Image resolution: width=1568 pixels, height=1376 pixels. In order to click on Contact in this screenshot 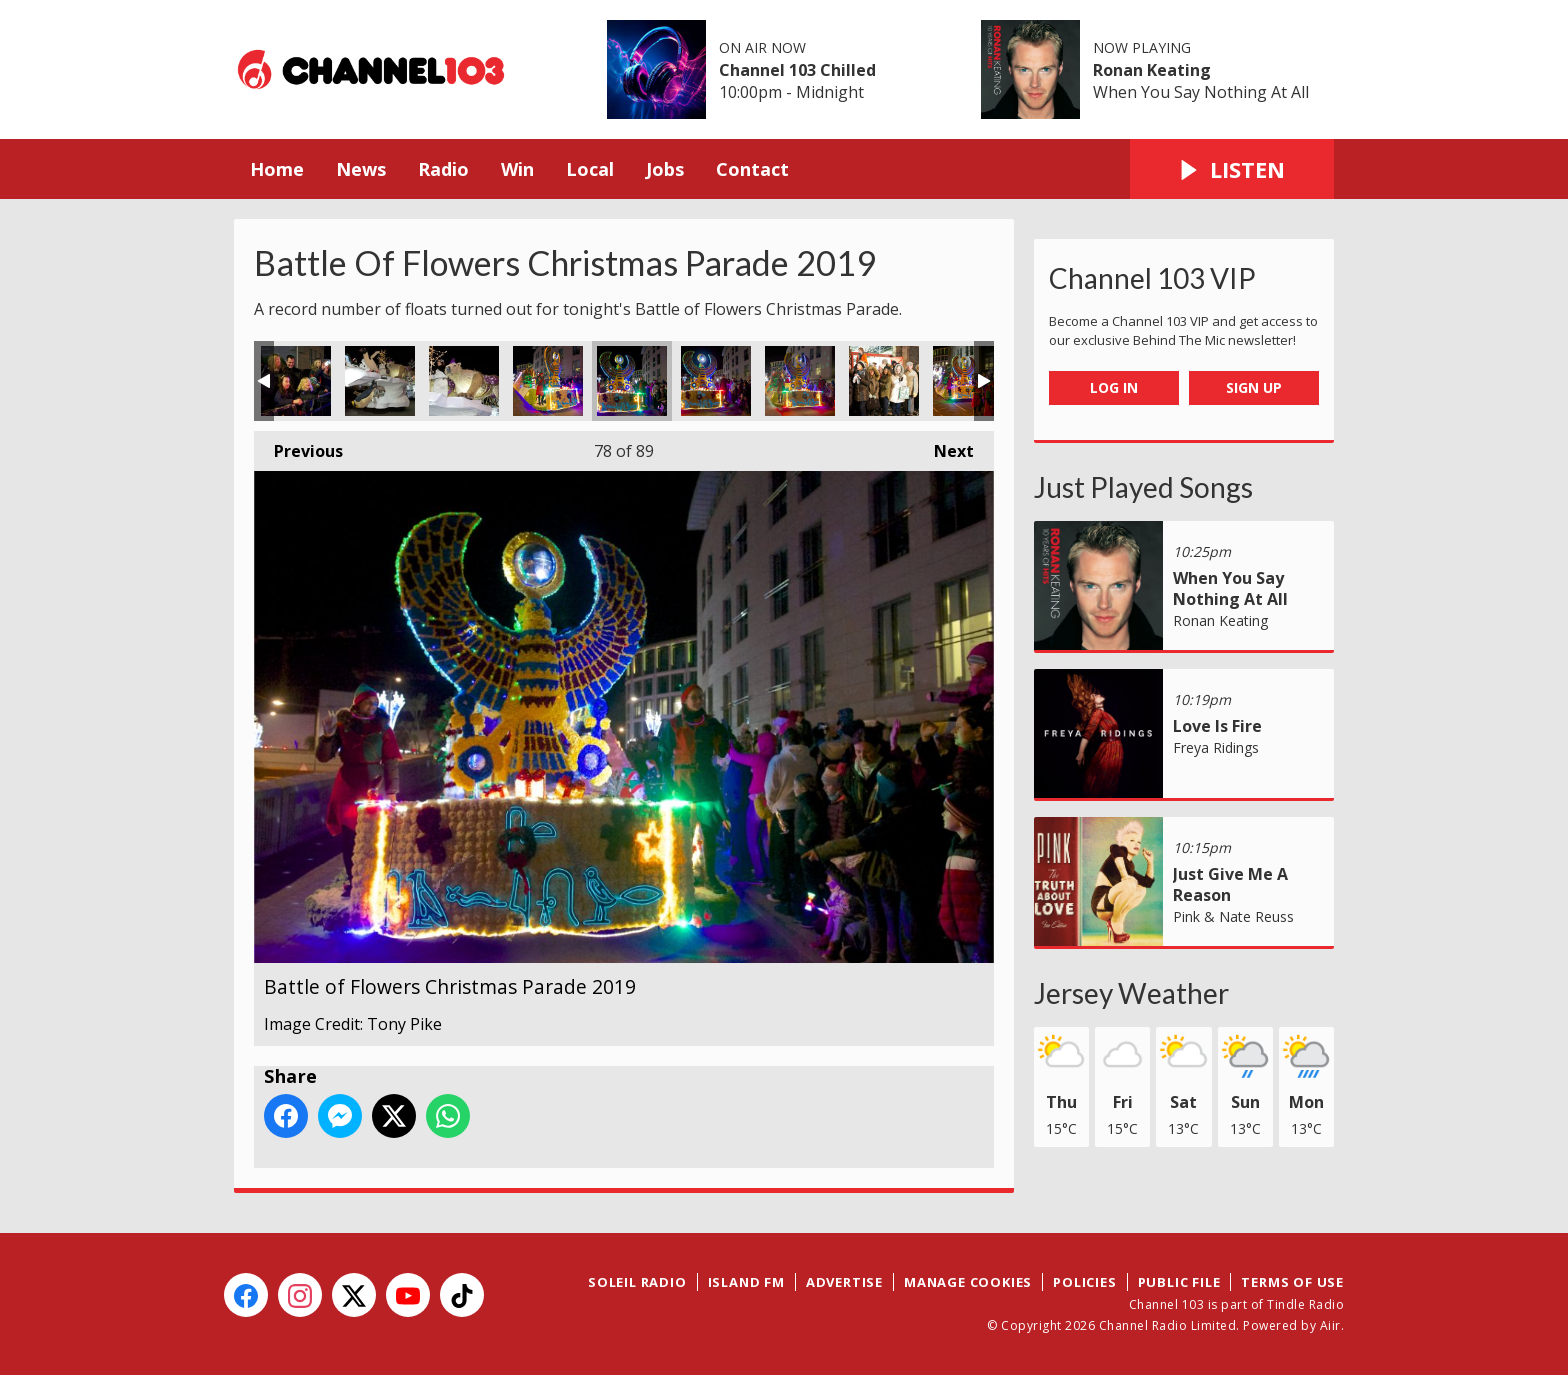, I will do `click(752, 169)`.